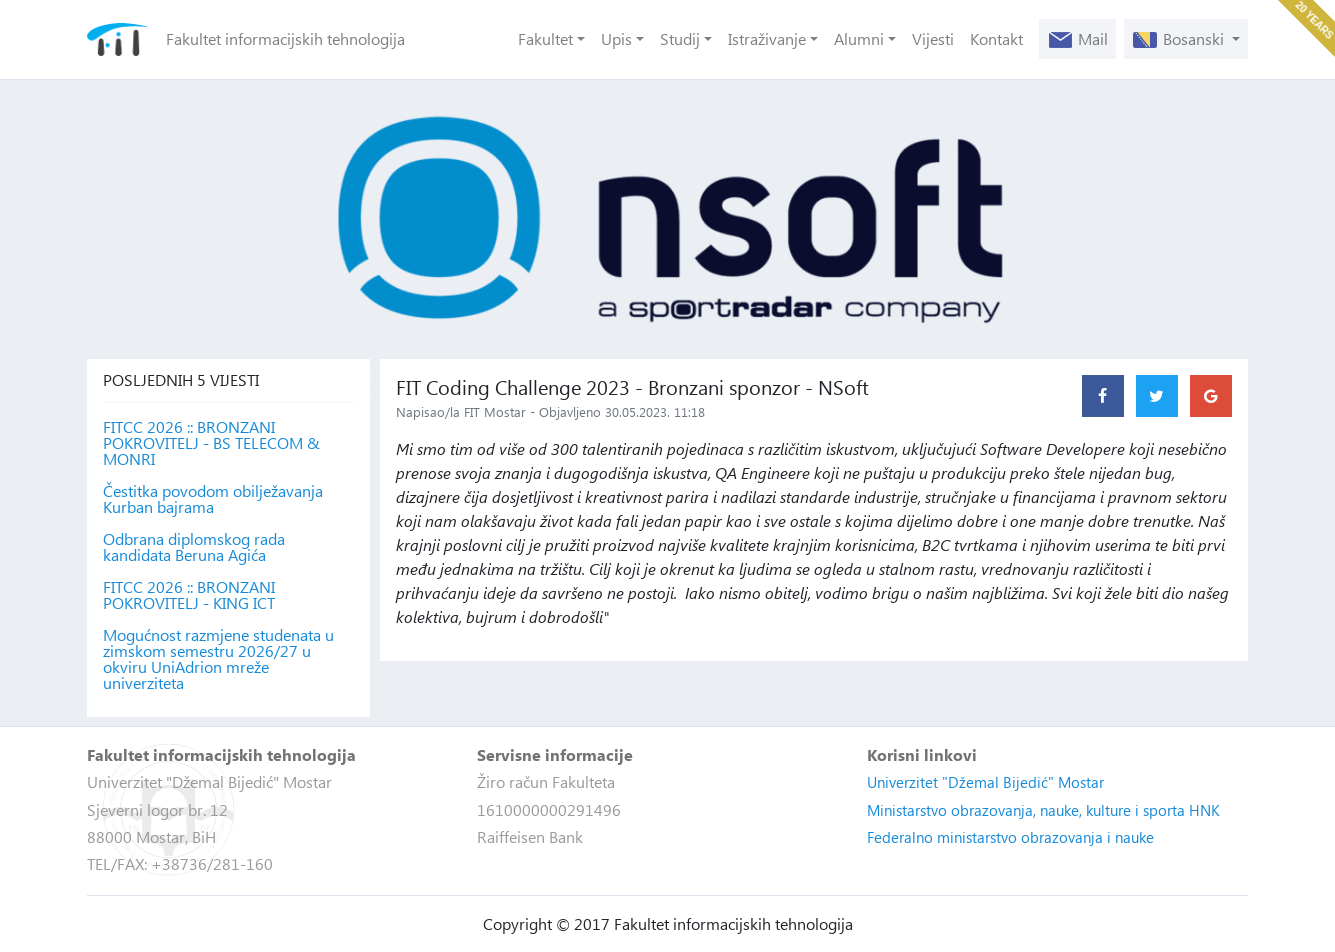 This screenshot has width=1335, height=952. I want to click on Odbrana diplomskog rada kandidata Beruna Agića, so click(194, 547).